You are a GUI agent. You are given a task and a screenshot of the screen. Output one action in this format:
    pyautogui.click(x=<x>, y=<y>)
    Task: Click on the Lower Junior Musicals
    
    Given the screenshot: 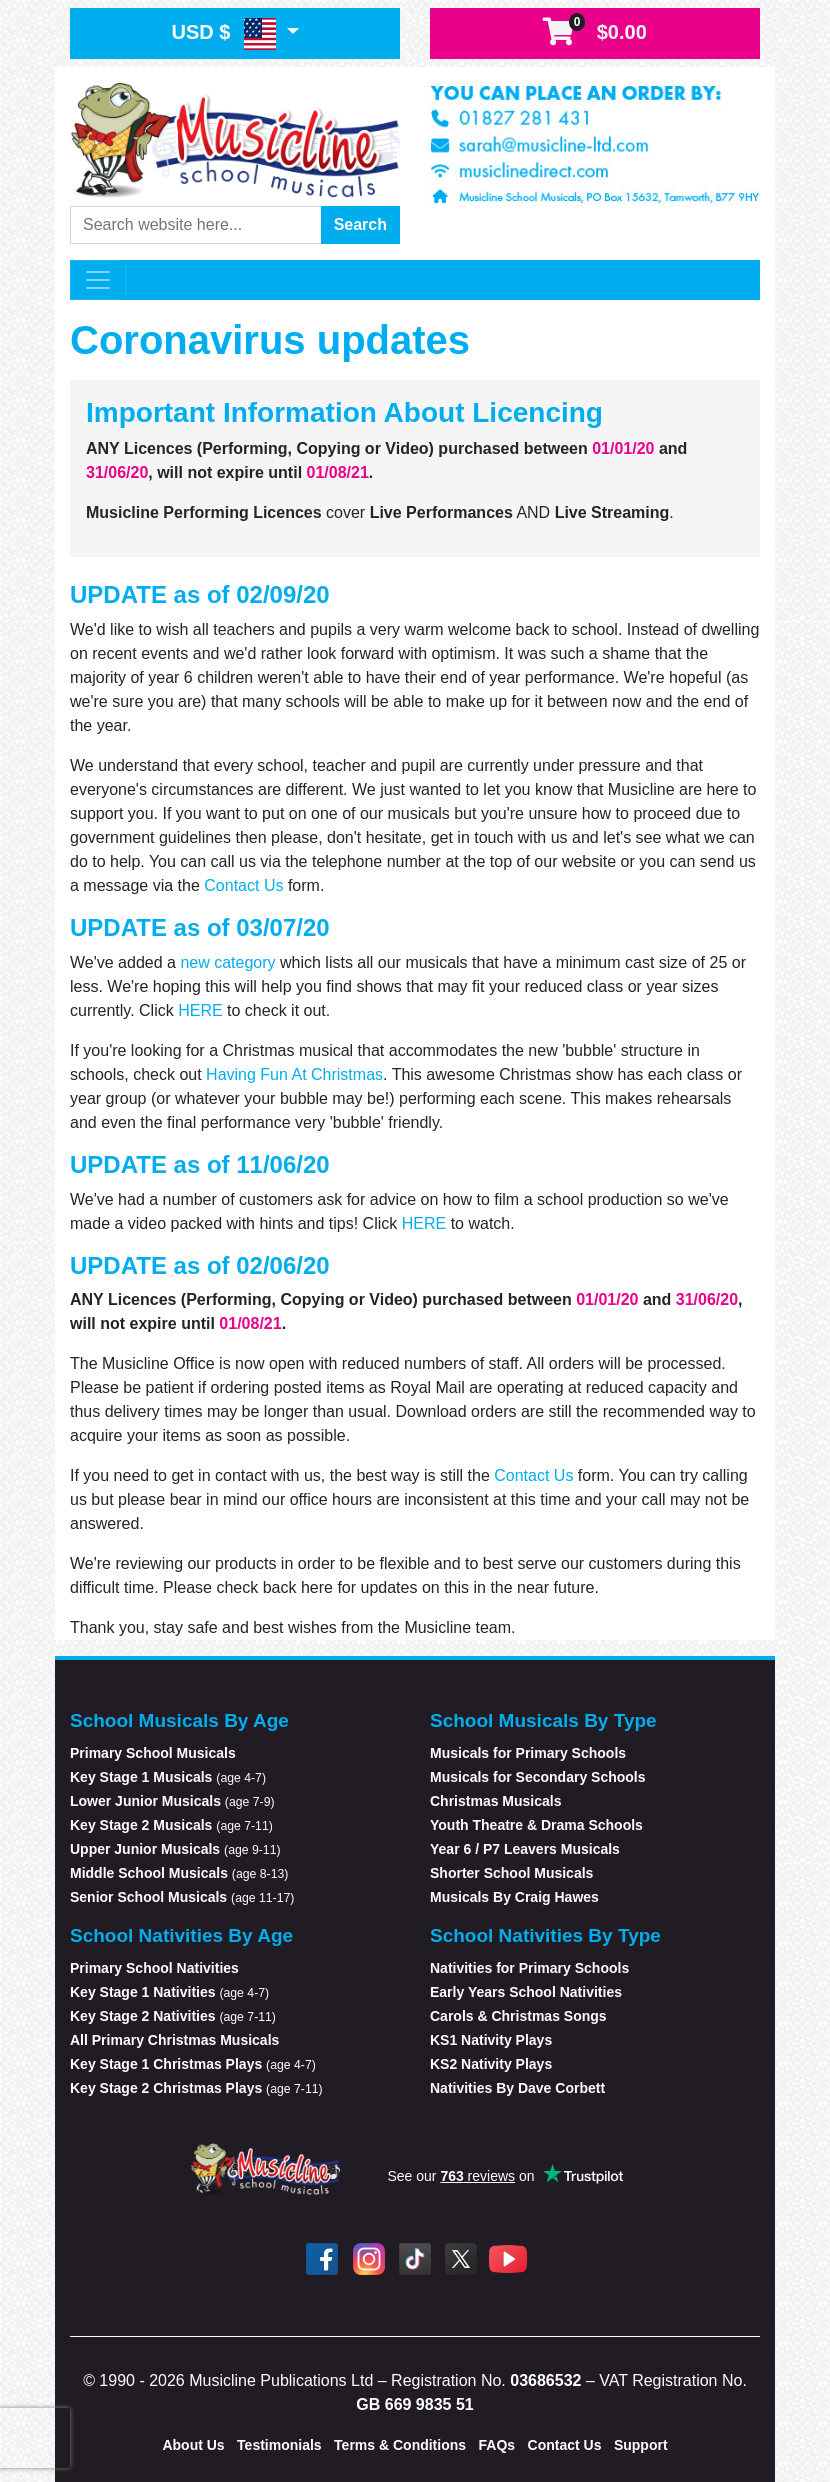 What is the action you would take?
    pyautogui.click(x=172, y=1801)
    